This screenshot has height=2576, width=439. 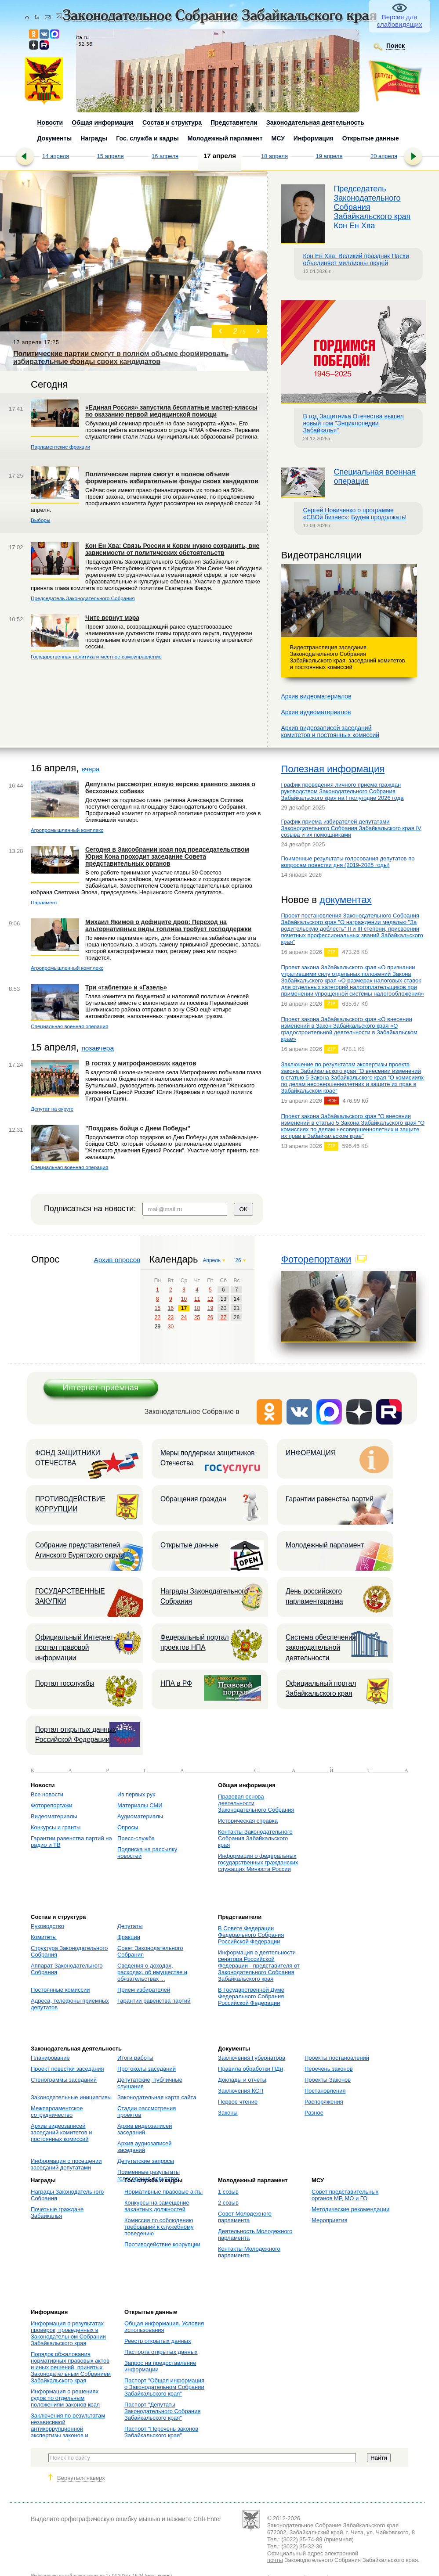 I want to click on Парламентские фракции, so click(x=60, y=447).